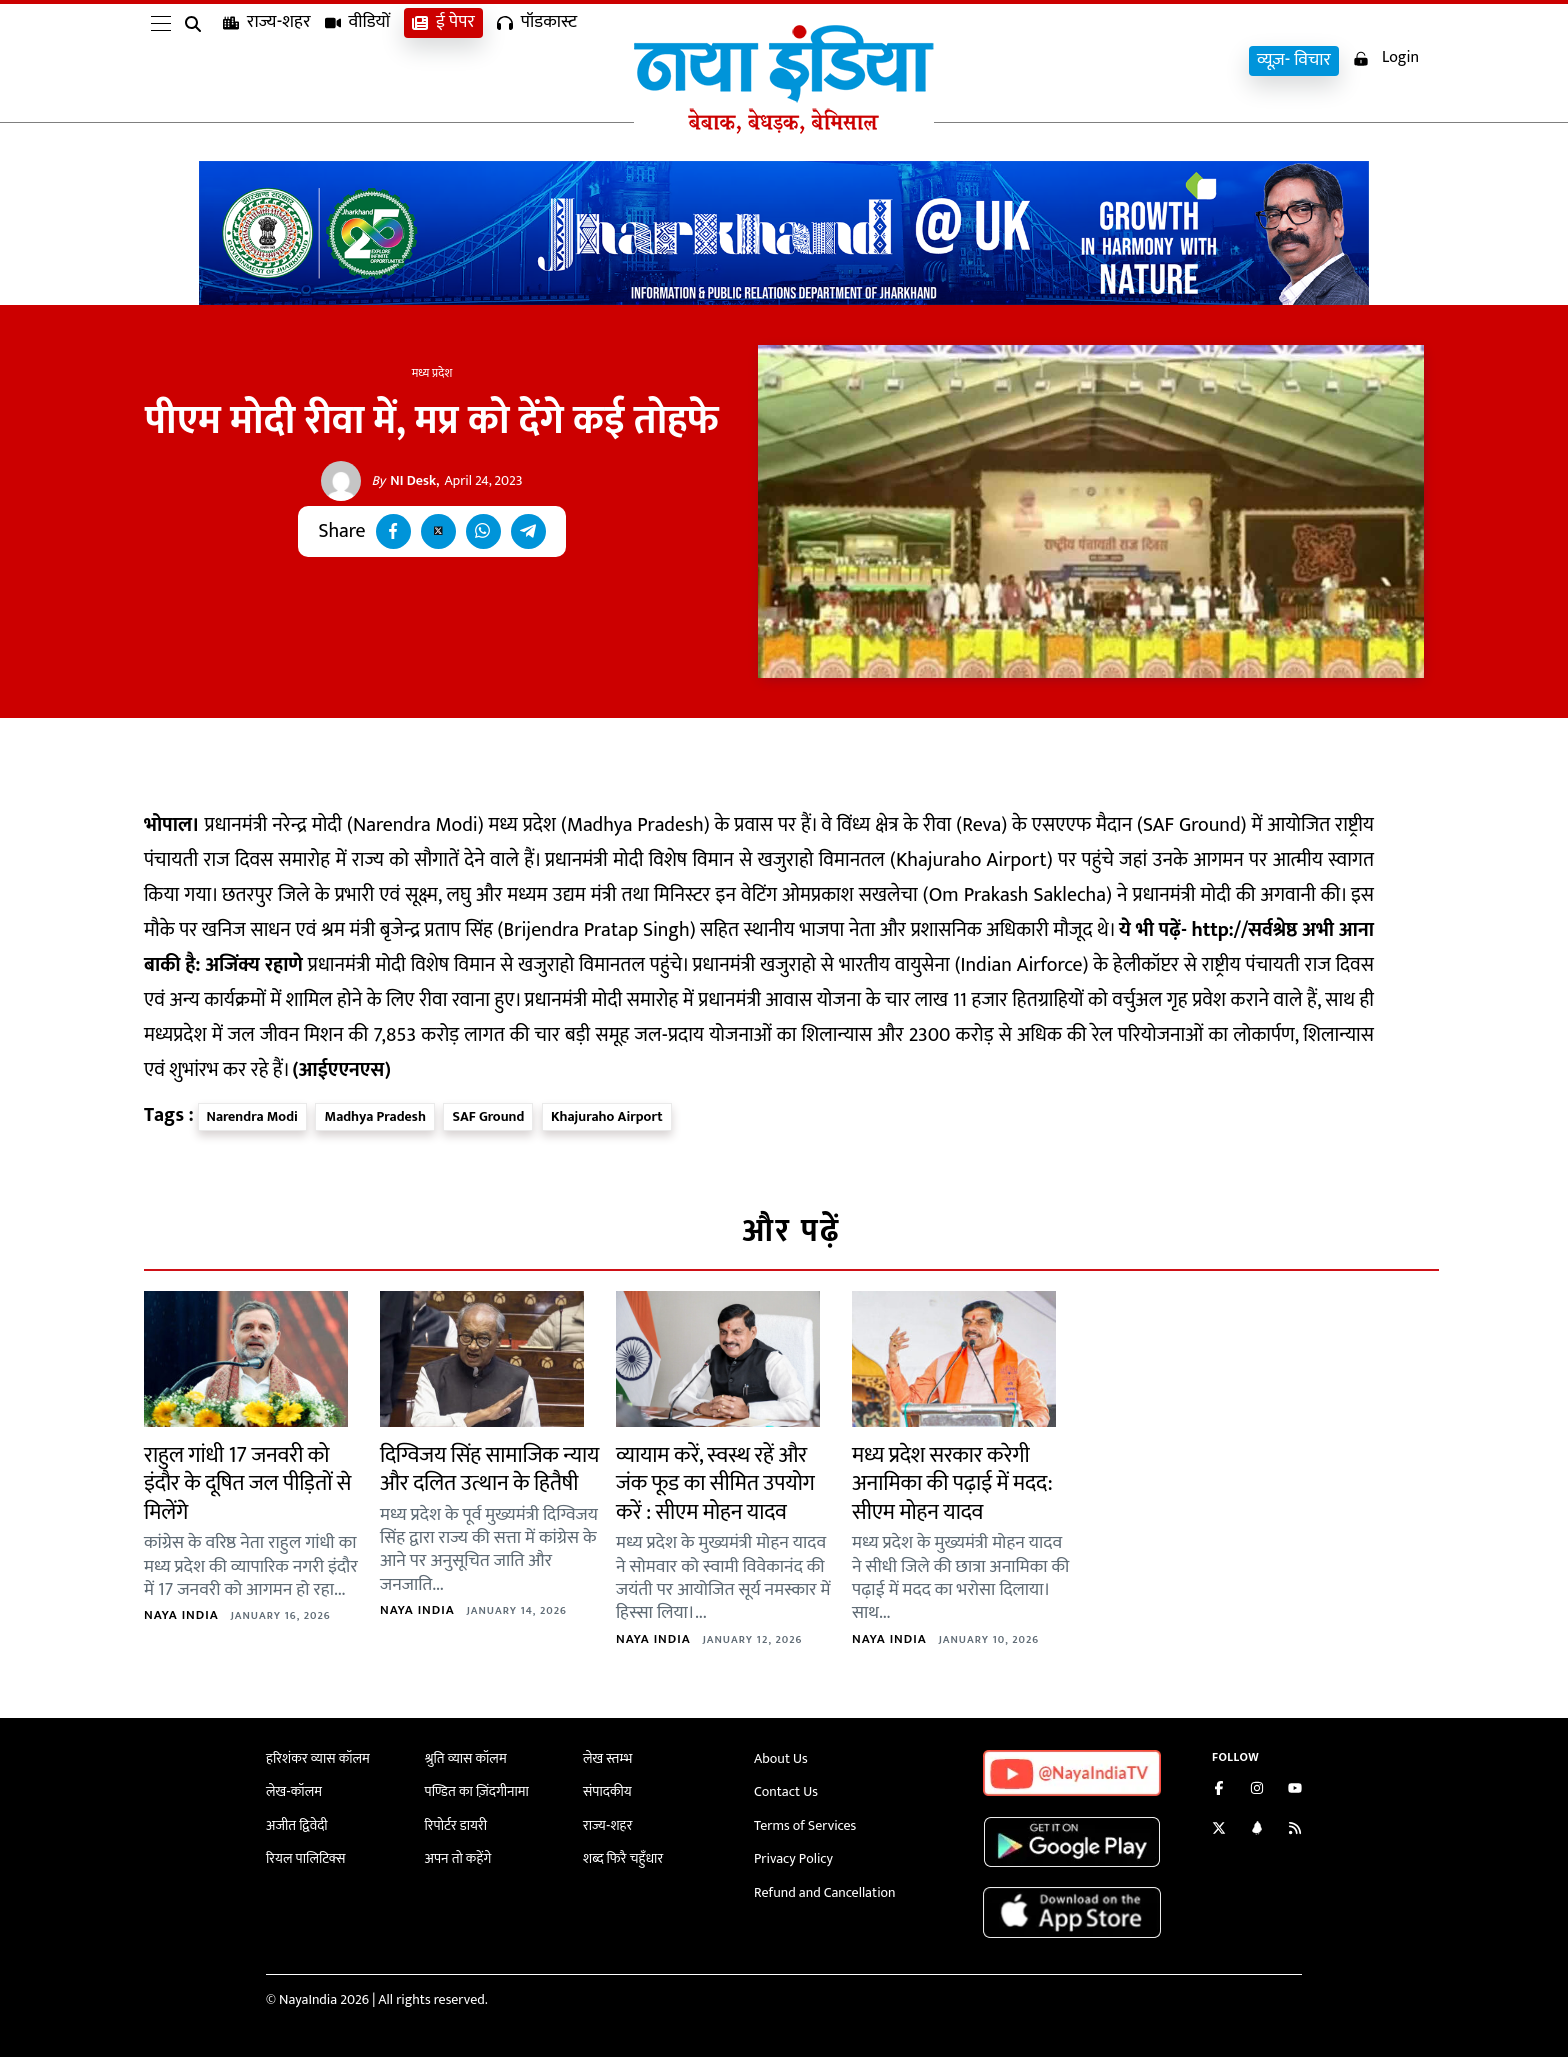 This screenshot has width=1568, height=2057. I want to click on राहुल गांधी 17 जनवरी को इंदौर के दूषित जल पीड़ितों से मिलेंगे, so click(247, 1484).